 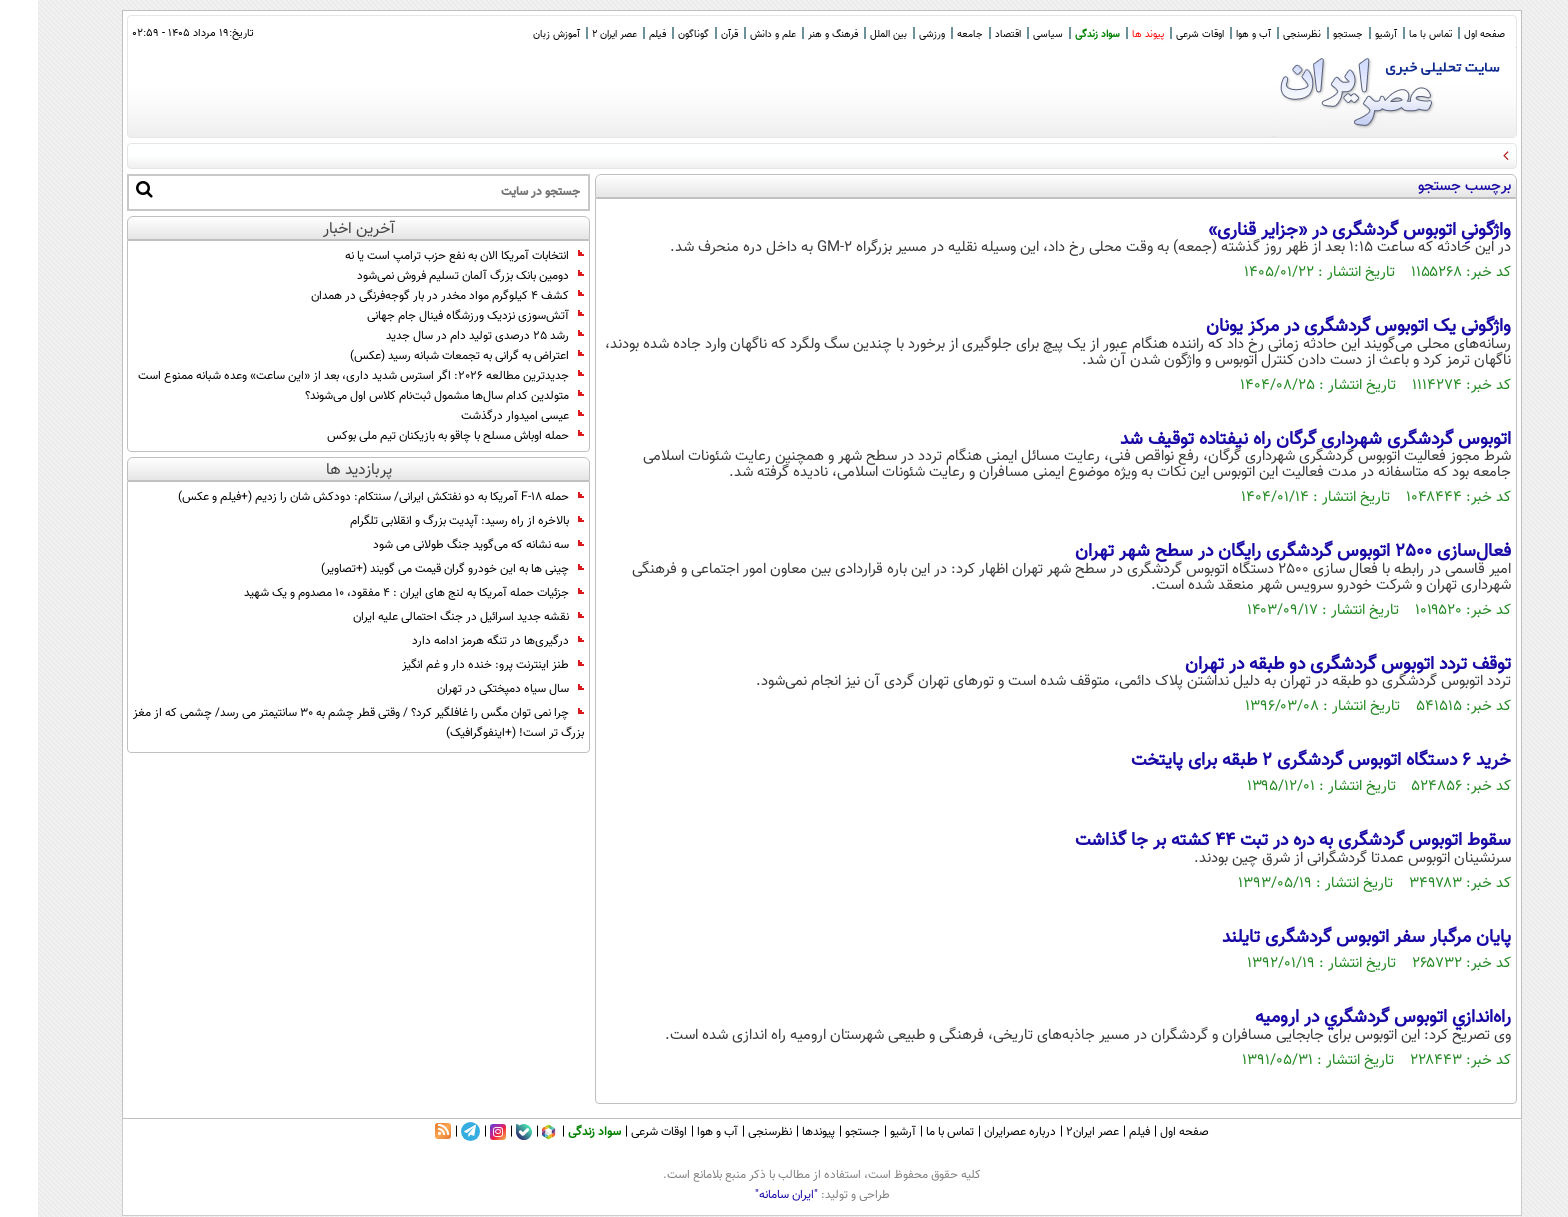 What do you see at coordinates (1321, 231) in the screenshot?
I see `واژگونیِ اتوبوس گردشگری در «جزایر قناری»` at bounding box center [1321, 231].